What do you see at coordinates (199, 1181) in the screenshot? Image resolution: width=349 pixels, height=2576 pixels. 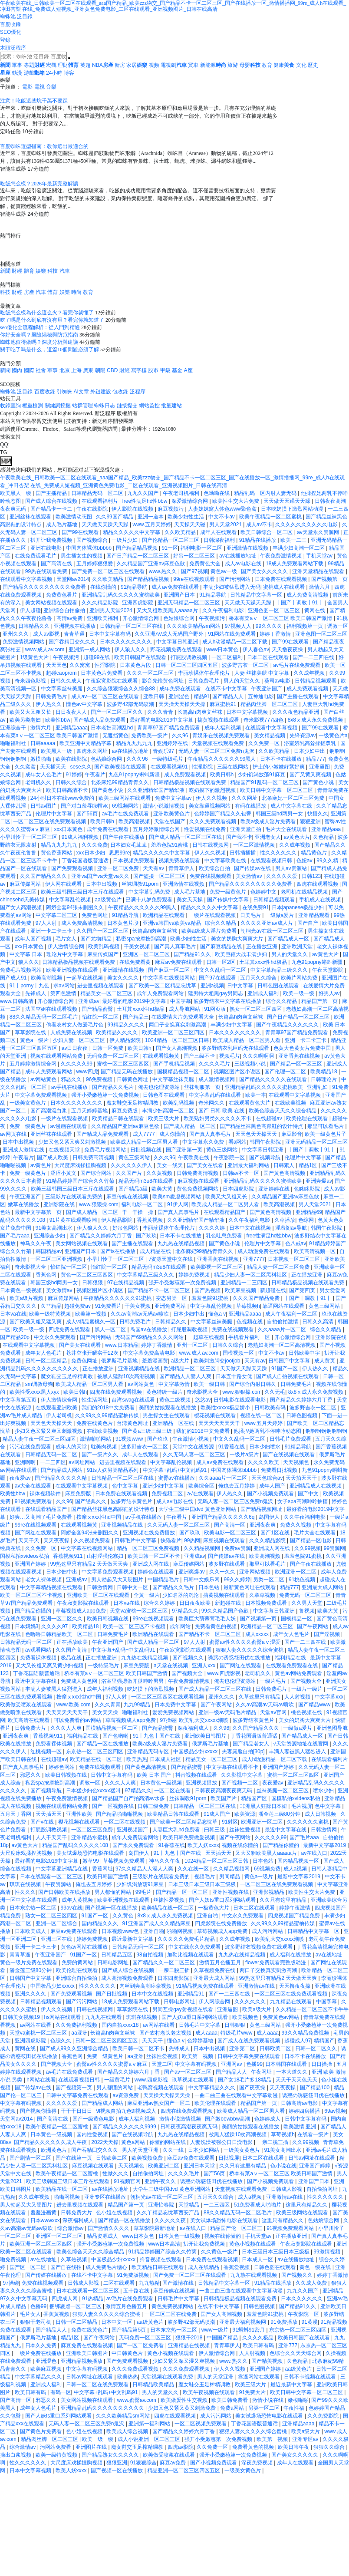 I see `麻豆视频在线观看` at bounding box center [199, 1181].